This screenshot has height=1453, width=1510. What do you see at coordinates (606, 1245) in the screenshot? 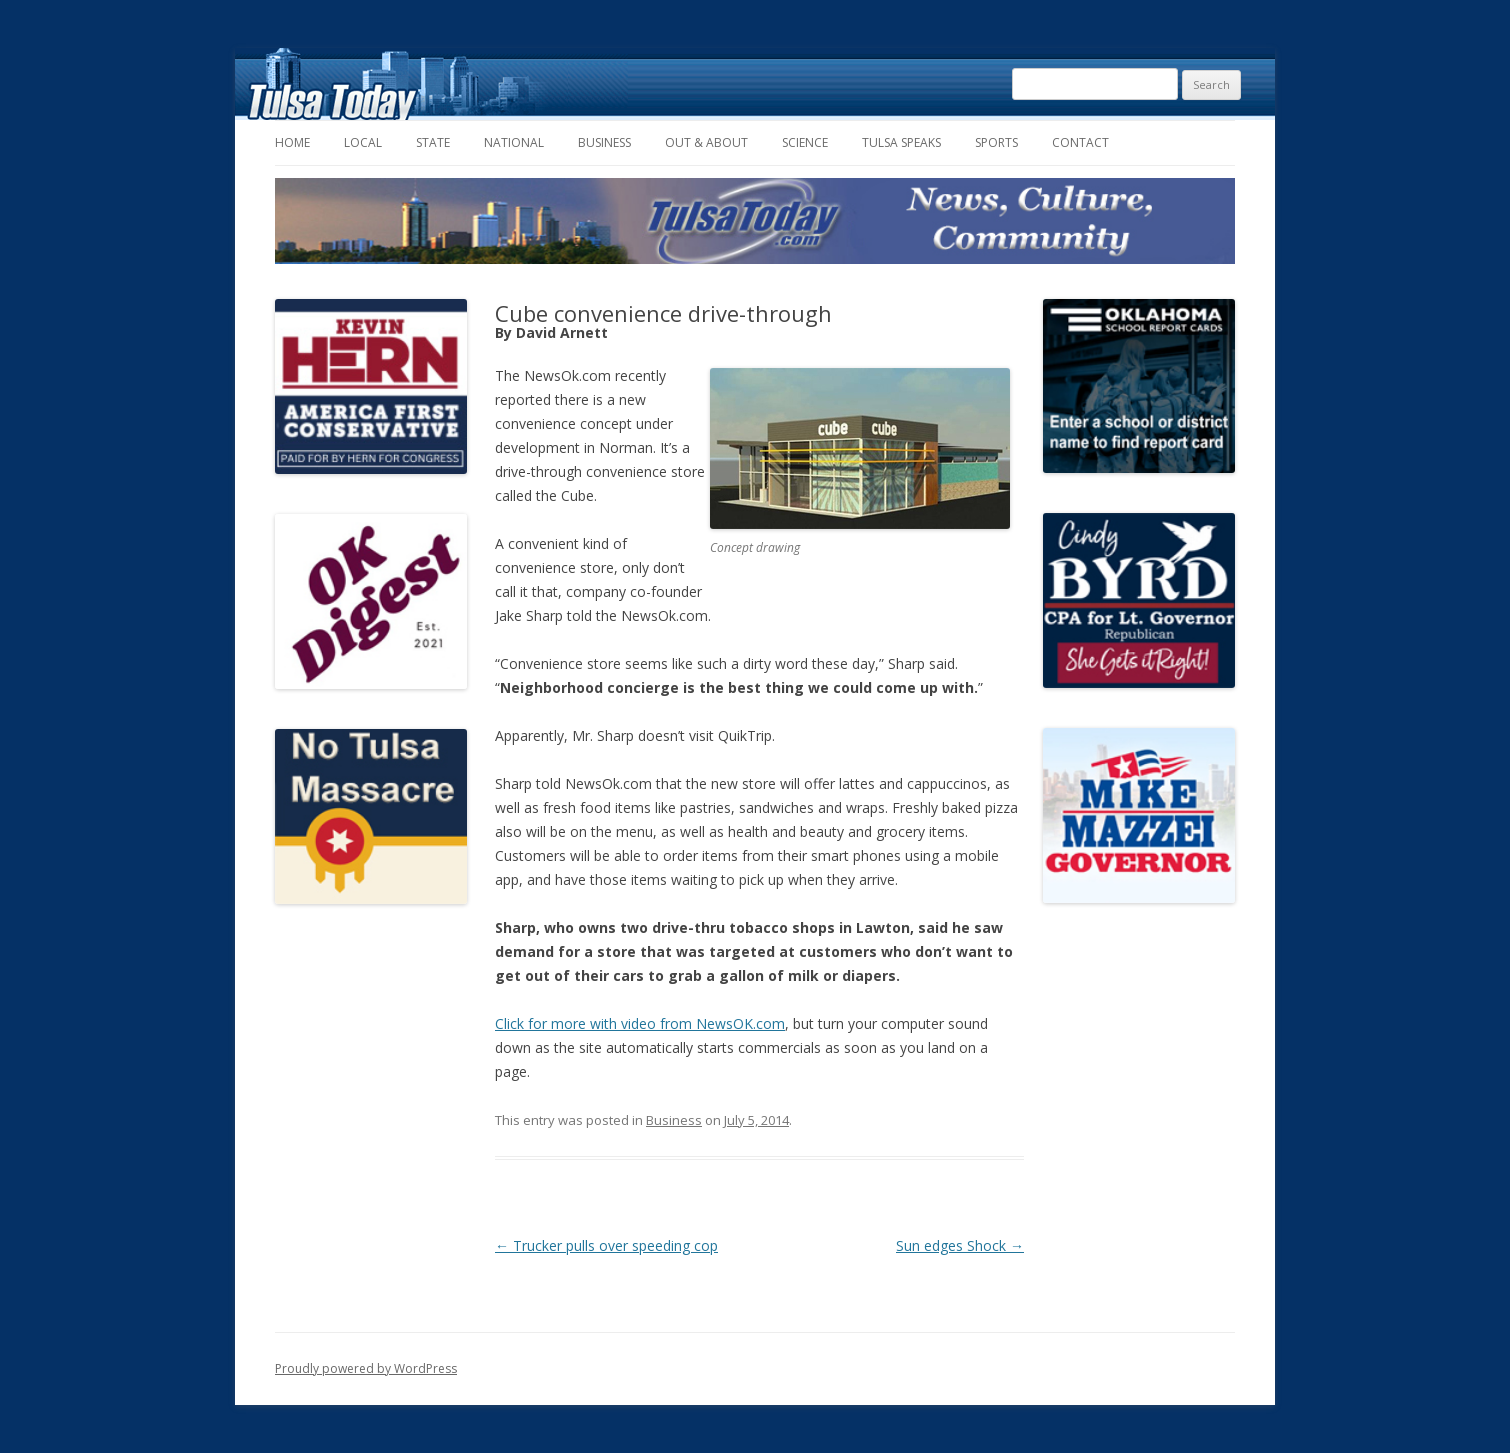
I see `Trucker pulls over speeding cop` at bounding box center [606, 1245].